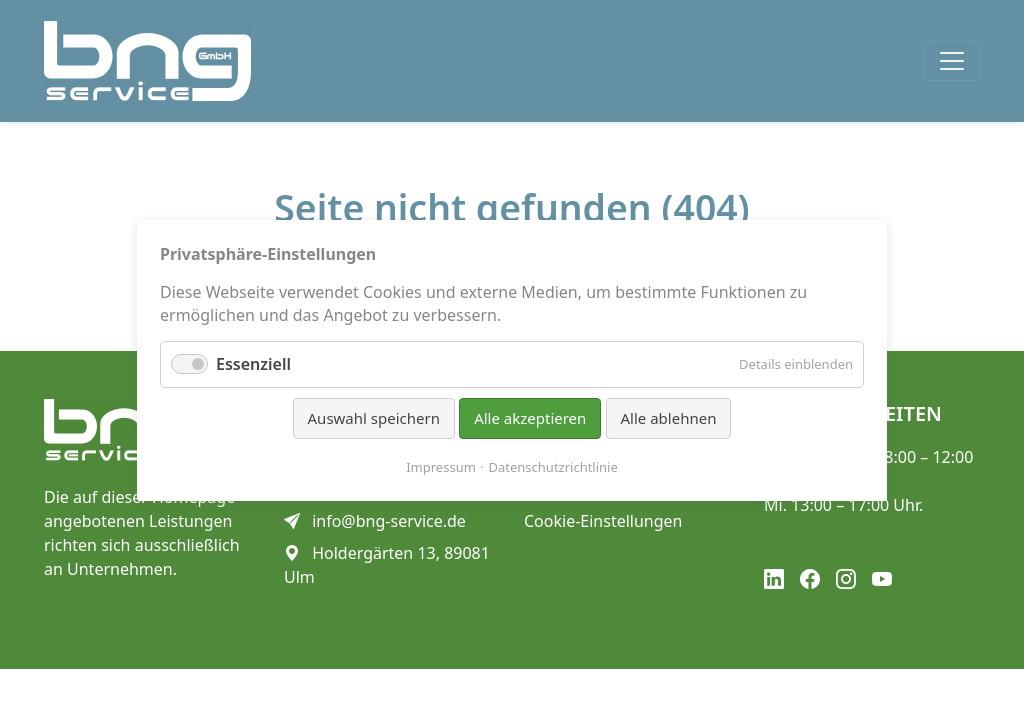 This screenshot has height=720, width=1024. Describe the element at coordinates (553, 466) in the screenshot. I see `Datenschutzrichtlinie` at that location.